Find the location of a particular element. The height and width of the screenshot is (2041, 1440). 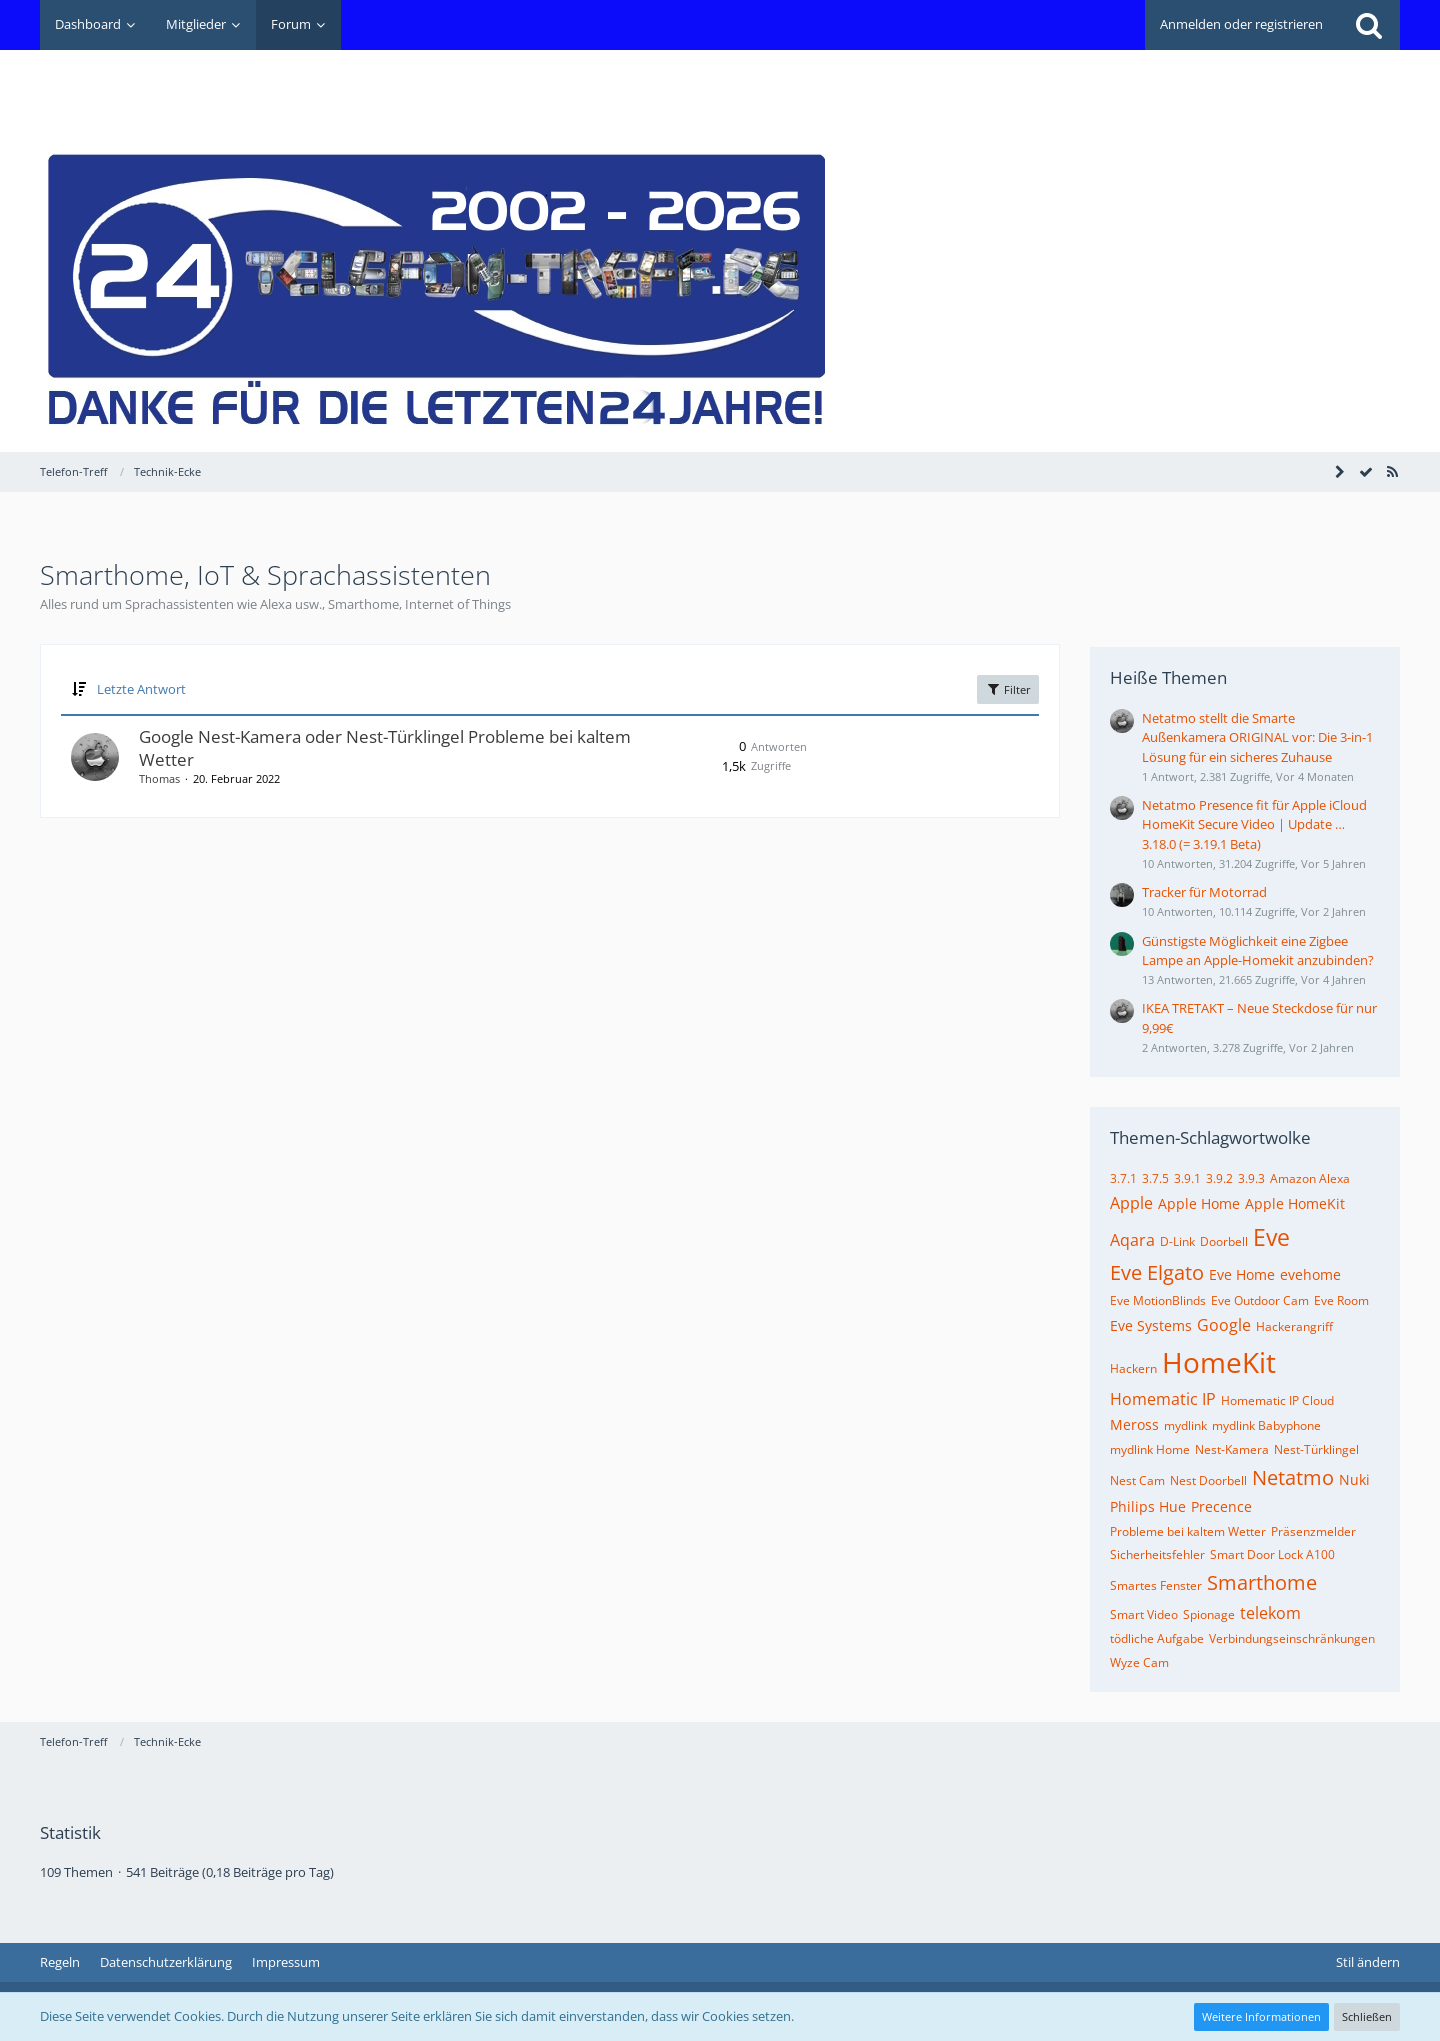

Apple Home [Themen mit dem Tag „Apple Home“] is located at coordinates (1199, 1203).